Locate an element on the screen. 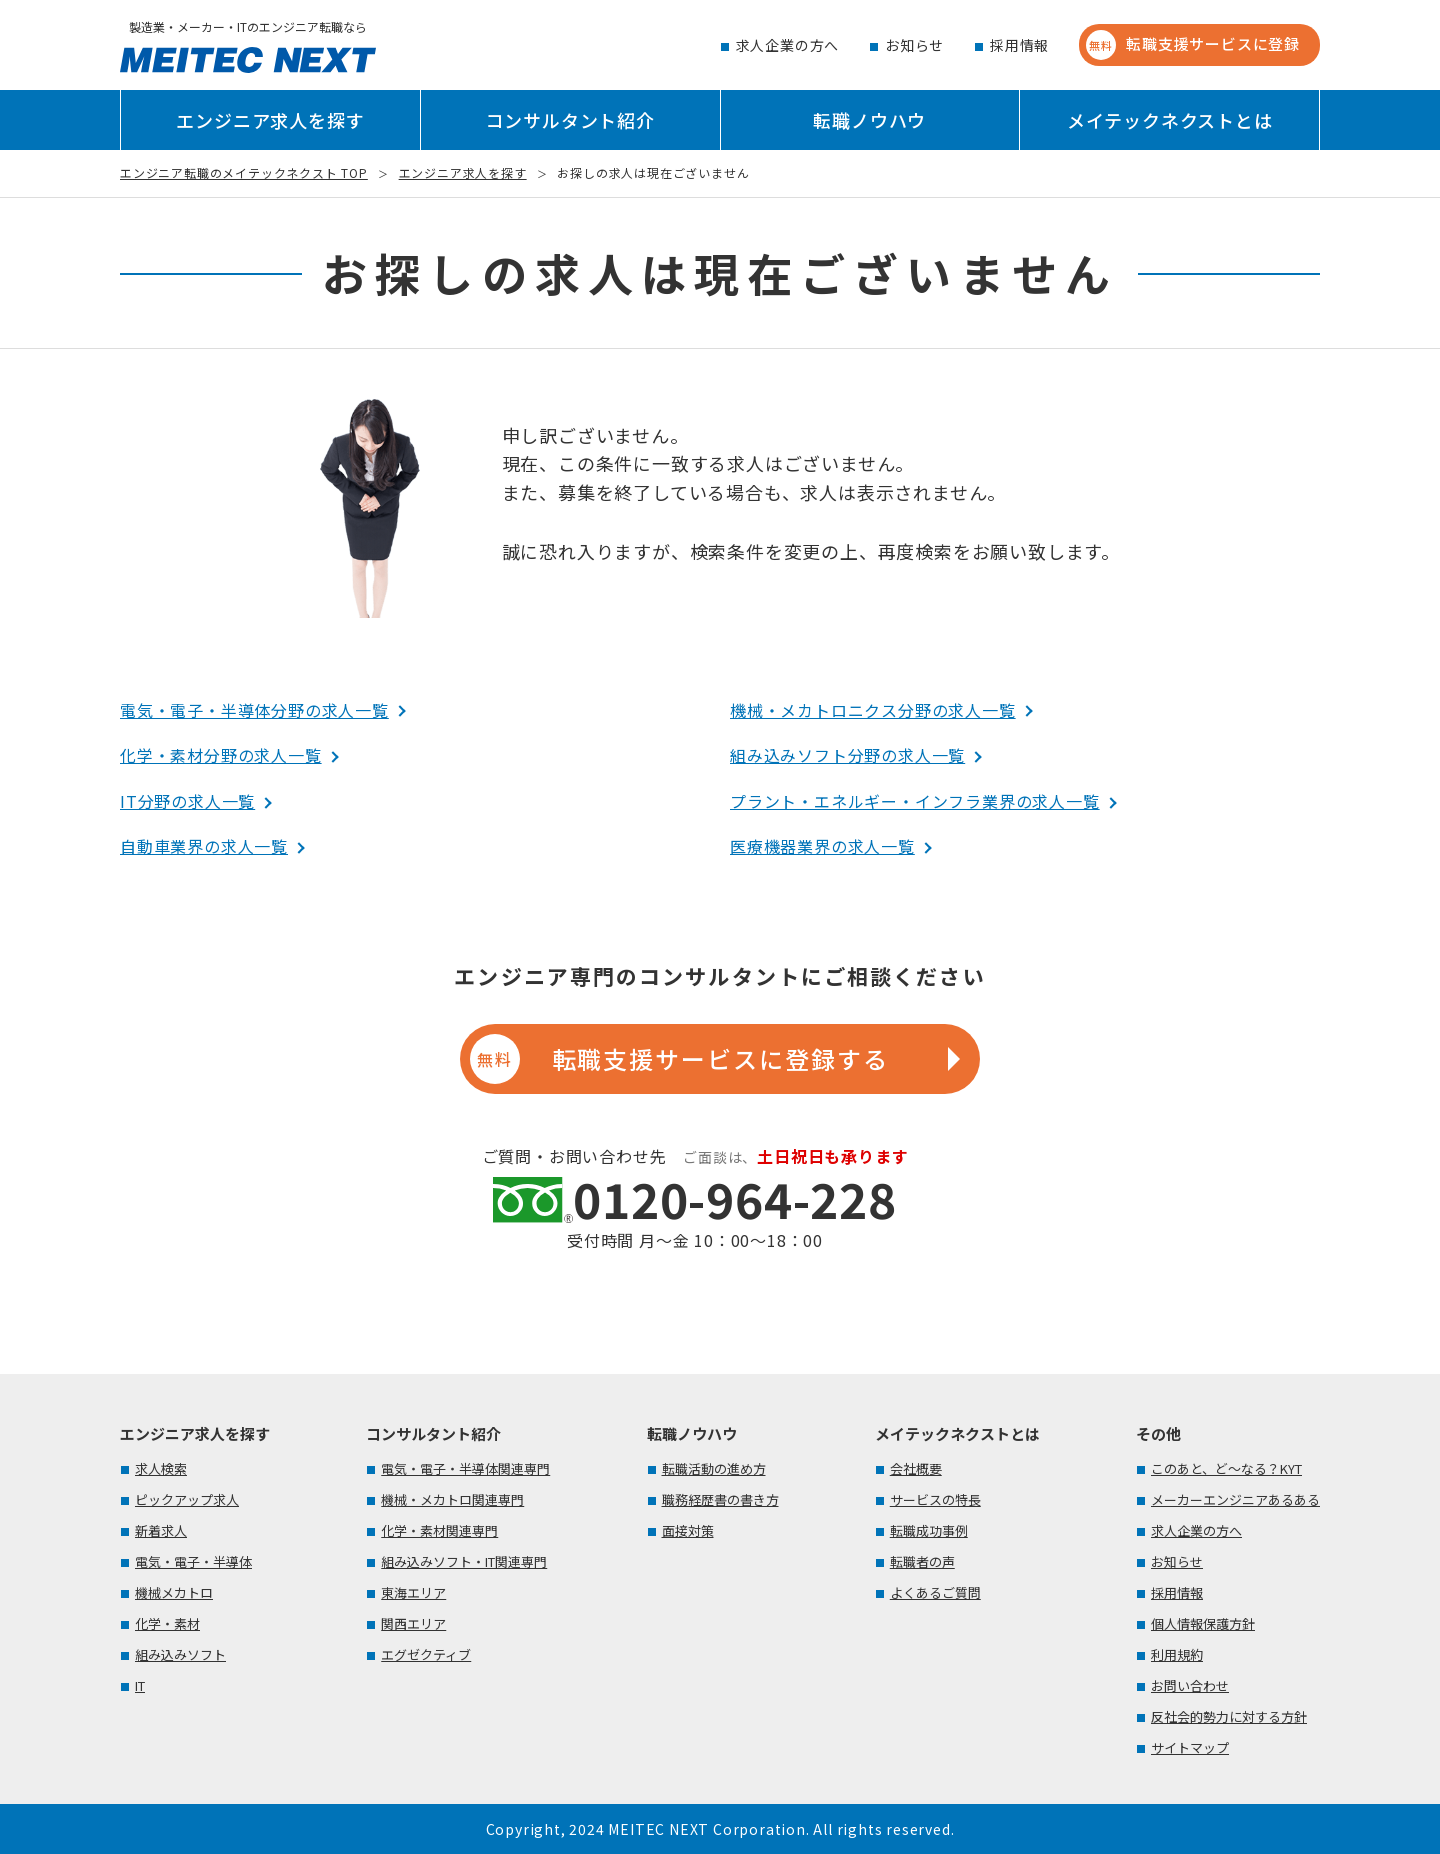  化学・素材 is located at coordinates (167, 1623).